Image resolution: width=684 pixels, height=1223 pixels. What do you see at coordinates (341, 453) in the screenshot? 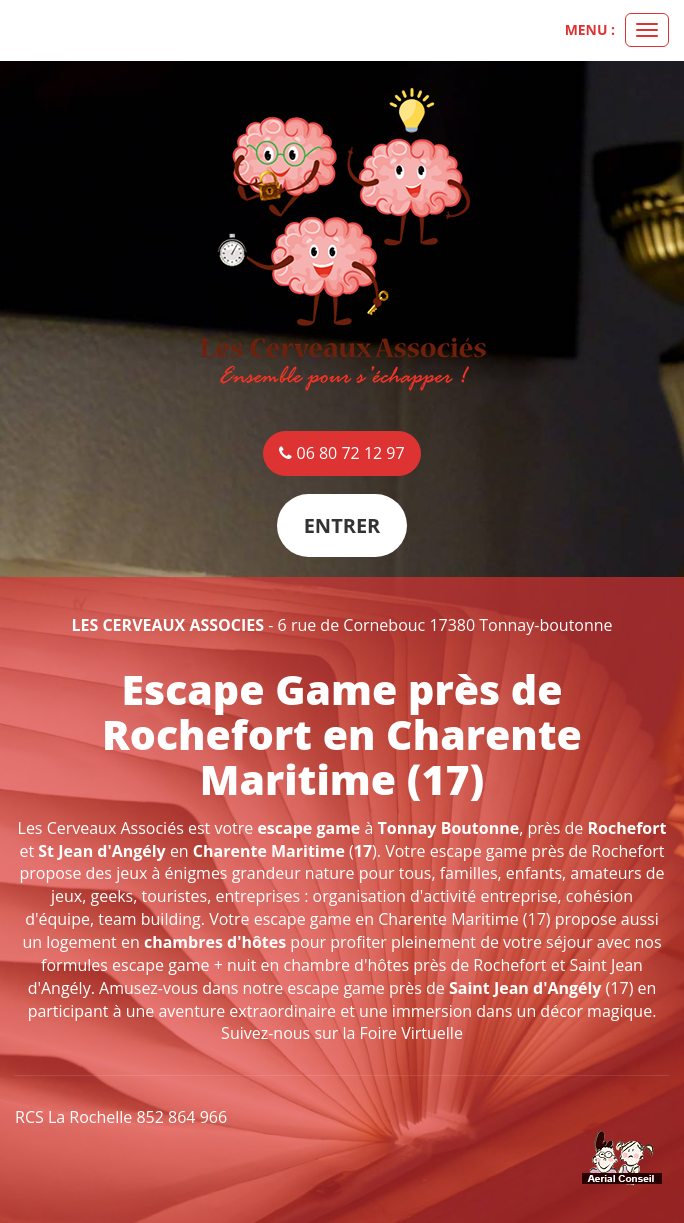
I see `06 80 72 12 97` at bounding box center [341, 453].